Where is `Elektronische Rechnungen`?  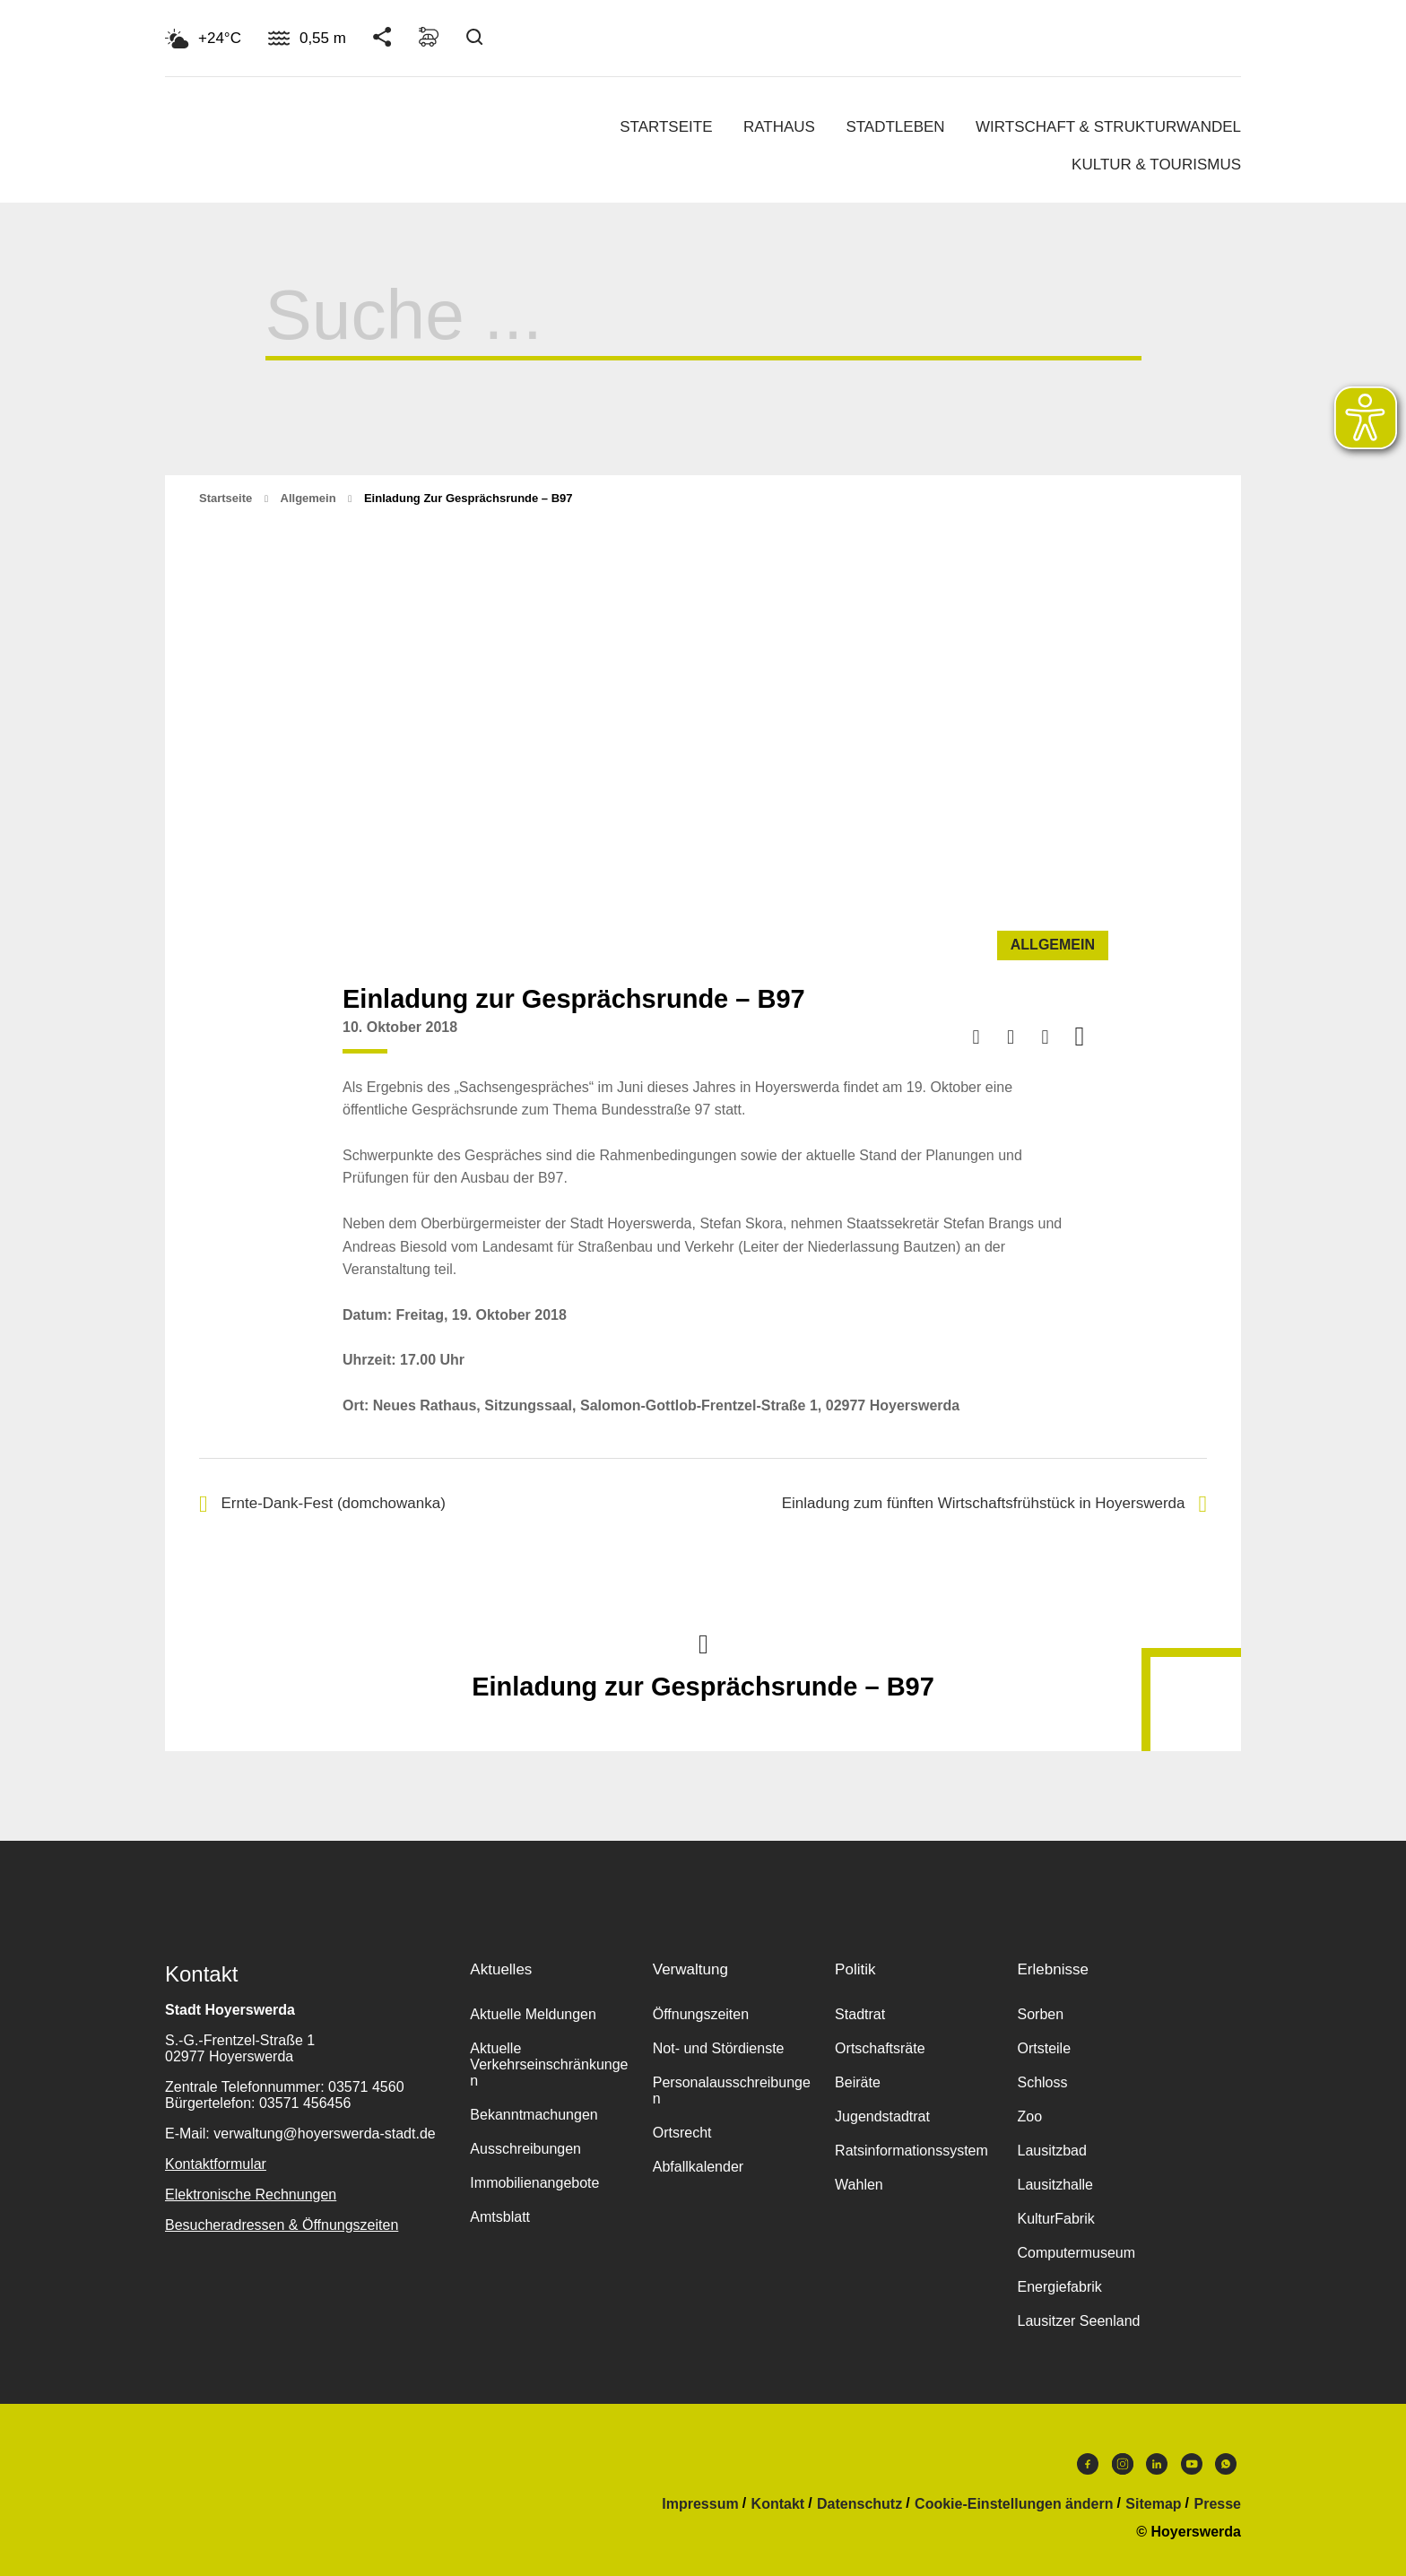
Elektronische Rechnungen is located at coordinates (250, 2194).